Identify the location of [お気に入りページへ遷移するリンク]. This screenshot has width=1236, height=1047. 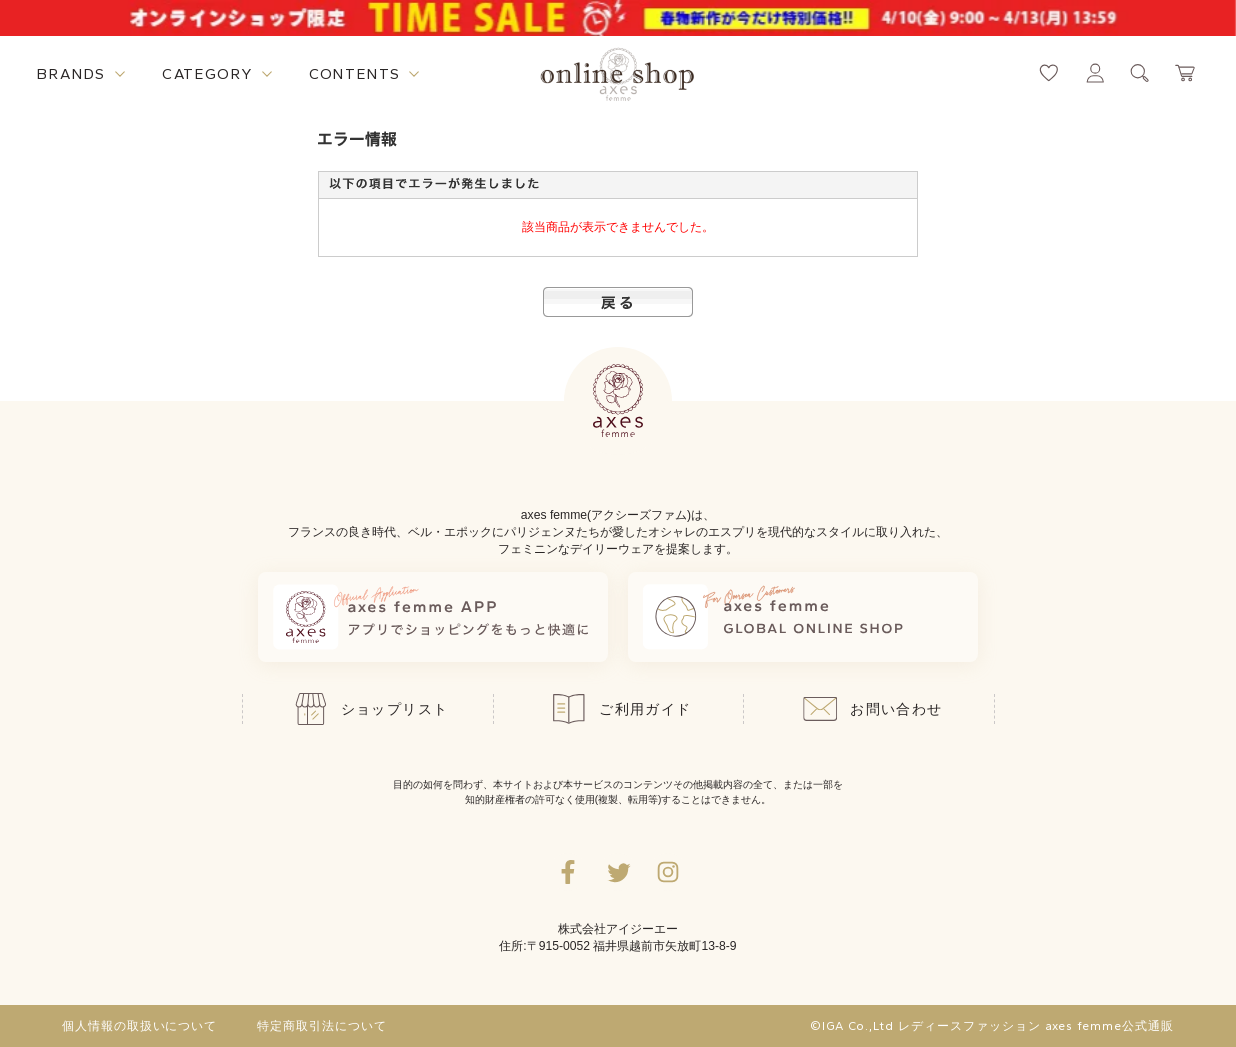
(1049, 73).